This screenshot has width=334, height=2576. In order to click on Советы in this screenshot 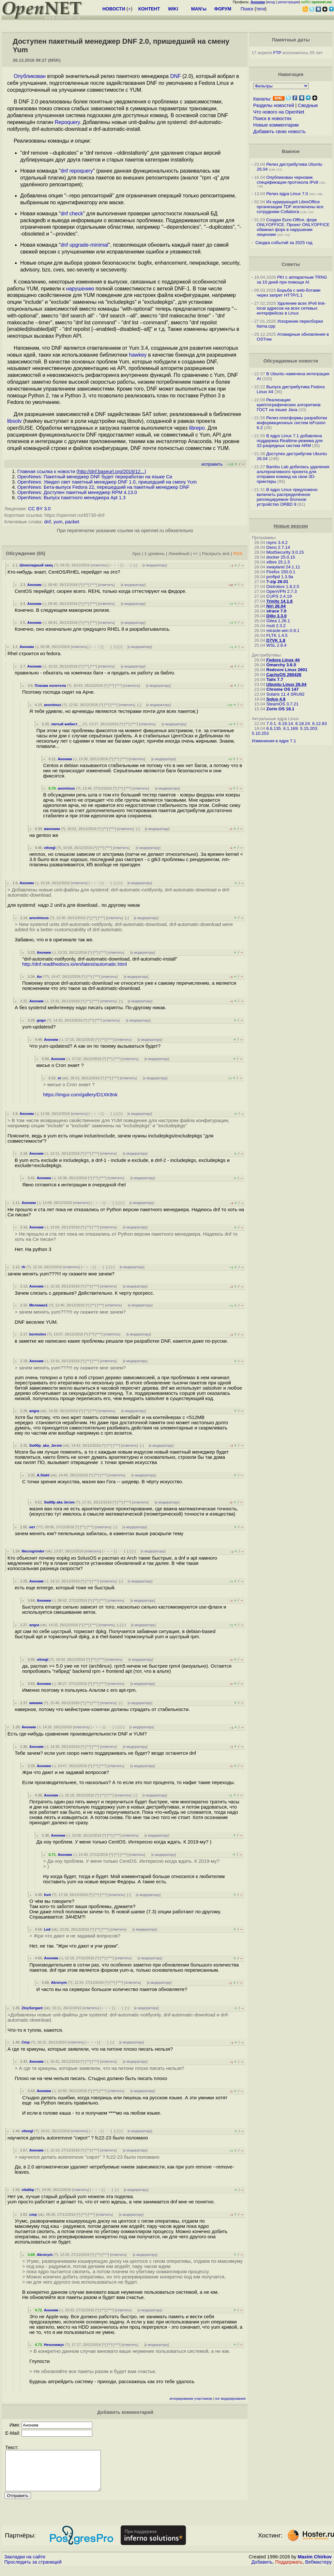, I will do `click(290, 264)`.